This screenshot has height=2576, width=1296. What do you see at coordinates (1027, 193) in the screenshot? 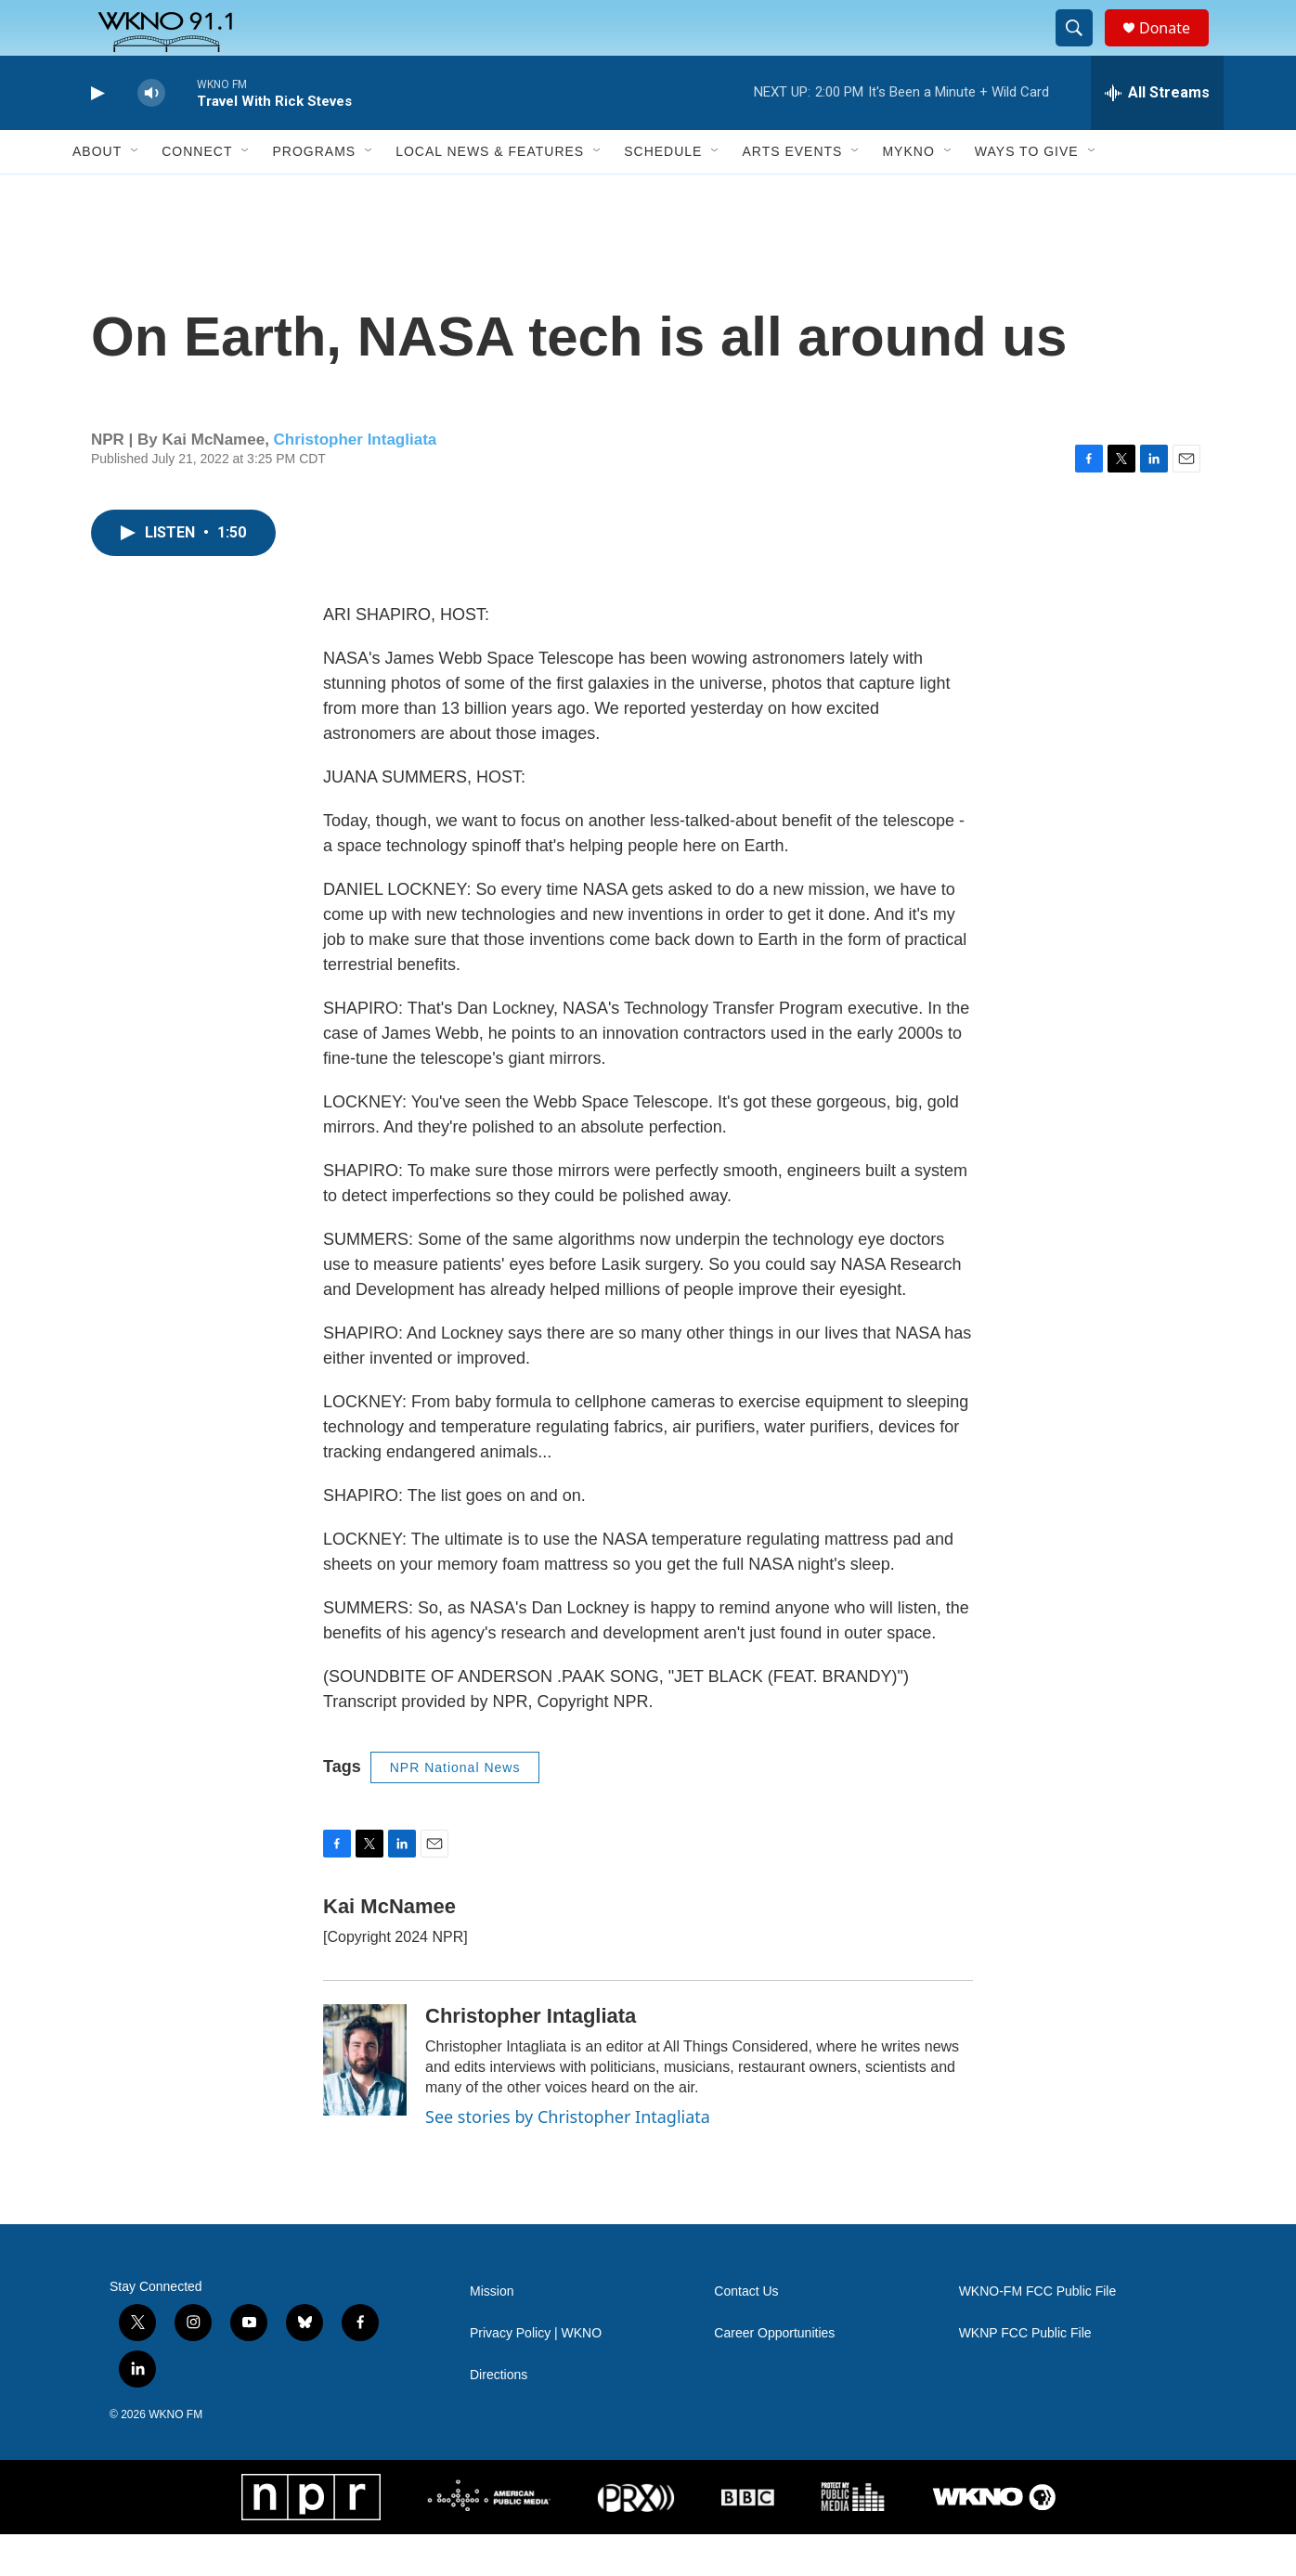
I see `Ways to Give` at bounding box center [1027, 193].